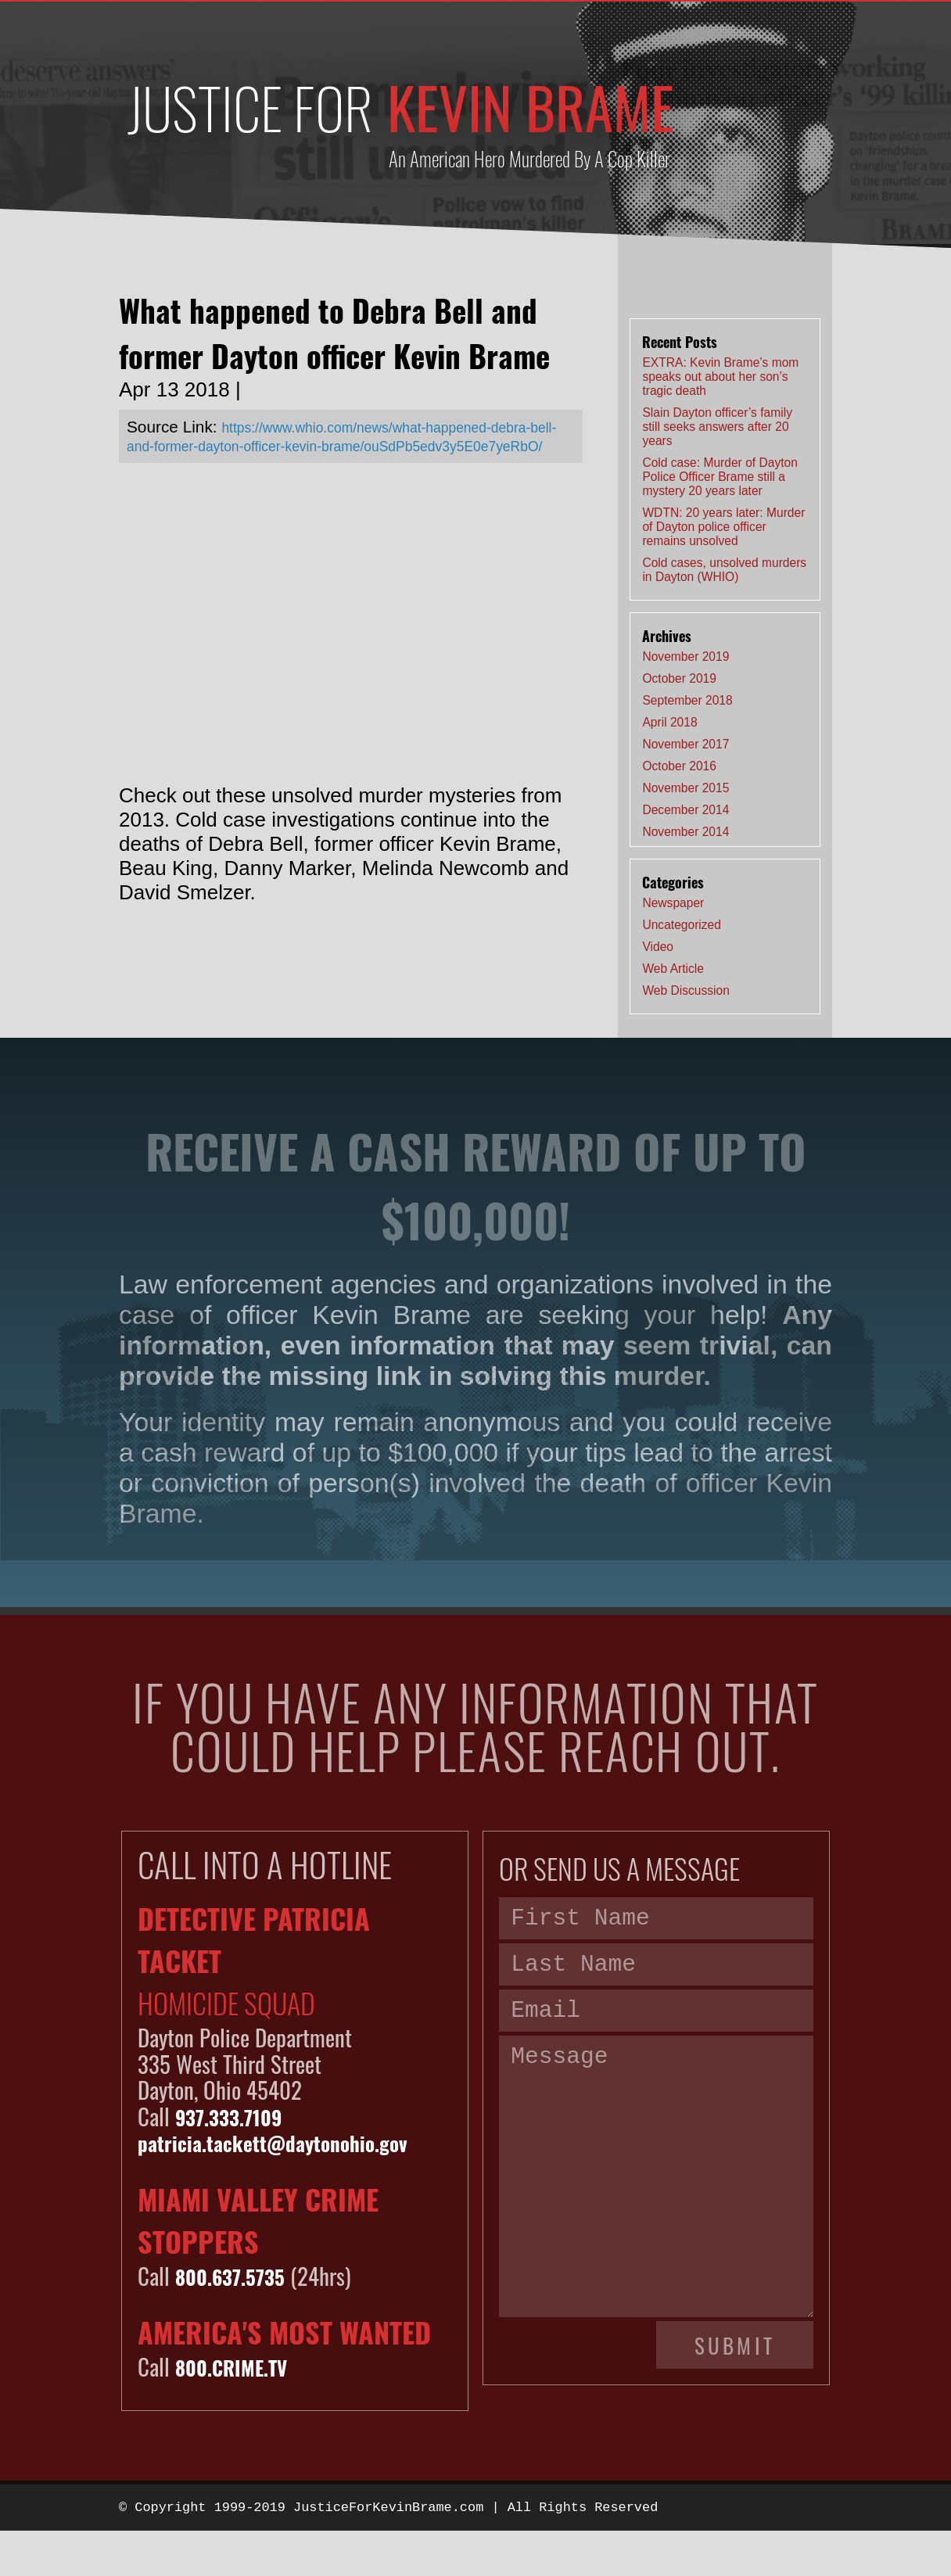 The image size is (951, 2576). What do you see at coordinates (237, 2116) in the screenshot?
I see `937.333.7109` at bounding box center [237, 2116].